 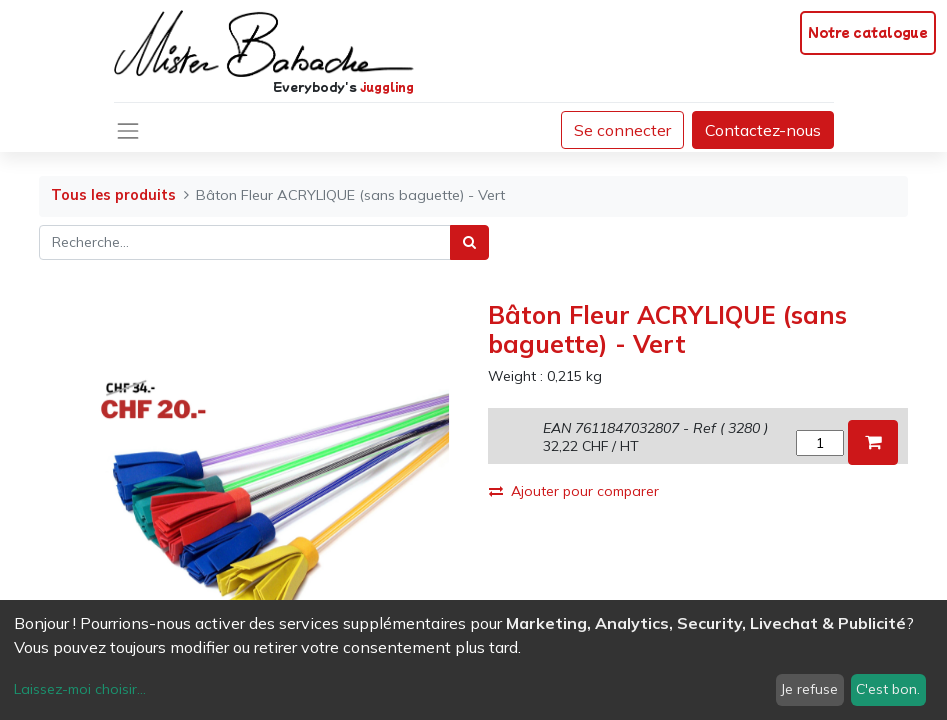 What do you see at coordinates (888, 689) in the screenshot?
I see `C'est bon.` at bounding box center [888, 689].